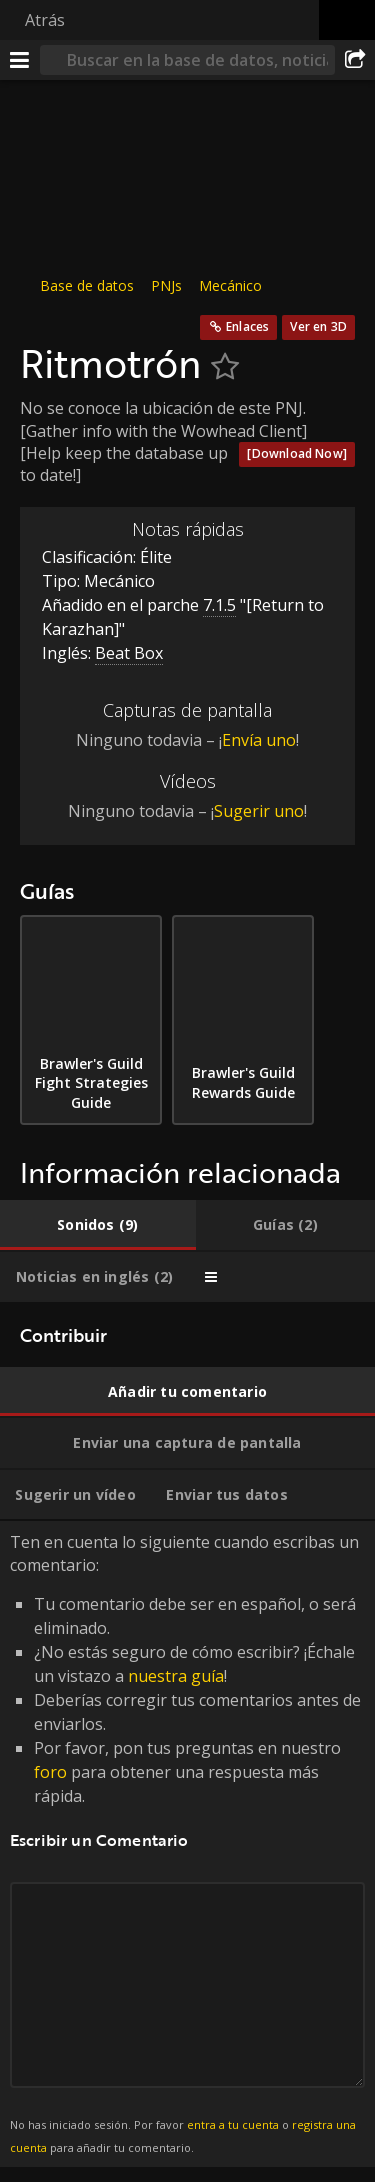 The width and height of the screenshot is (375, 2182). I want to click on Enlaces, so click(247, 326).